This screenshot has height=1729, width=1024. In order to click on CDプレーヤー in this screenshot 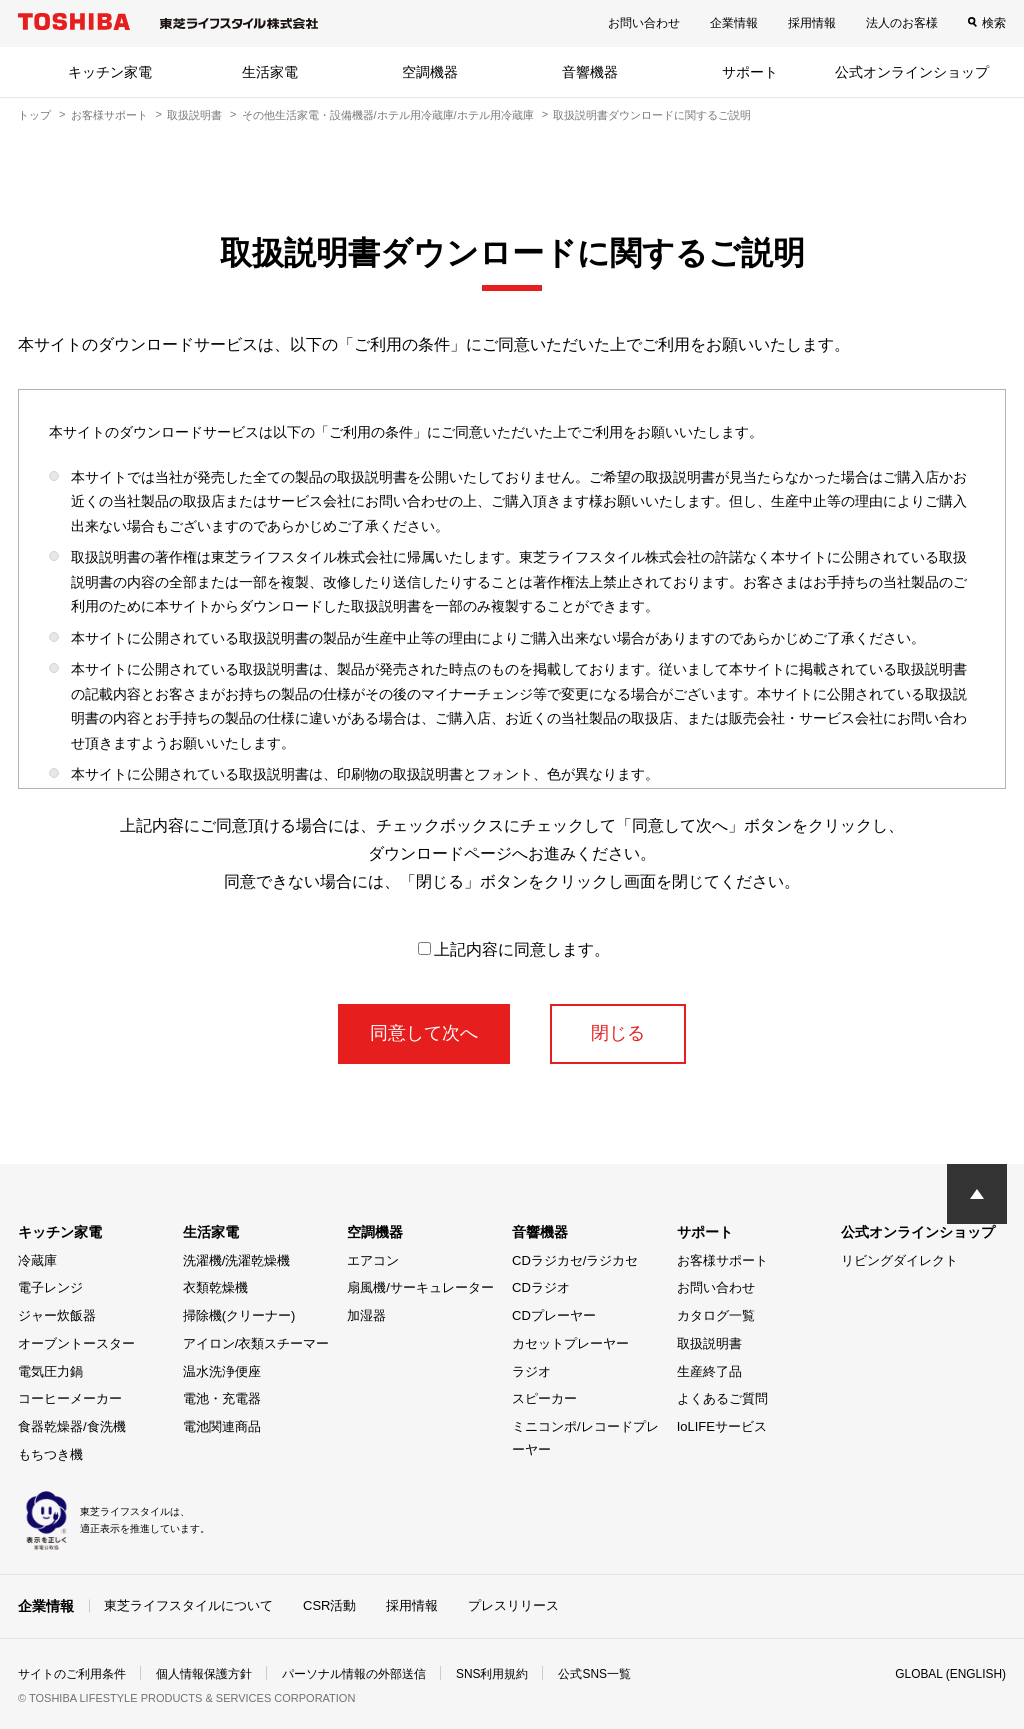, I will do `click(554, 1315)`.